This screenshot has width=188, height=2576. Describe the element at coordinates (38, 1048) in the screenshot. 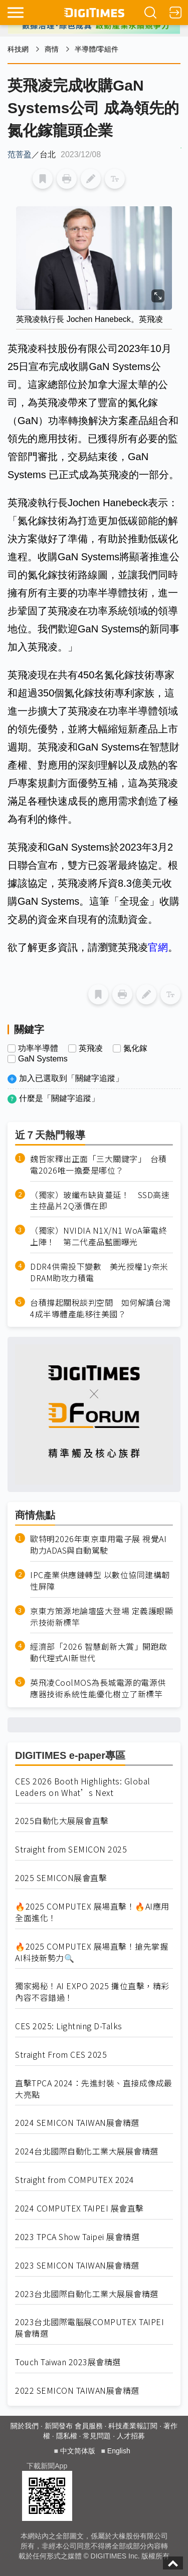

I see `功率半導體` at that location.